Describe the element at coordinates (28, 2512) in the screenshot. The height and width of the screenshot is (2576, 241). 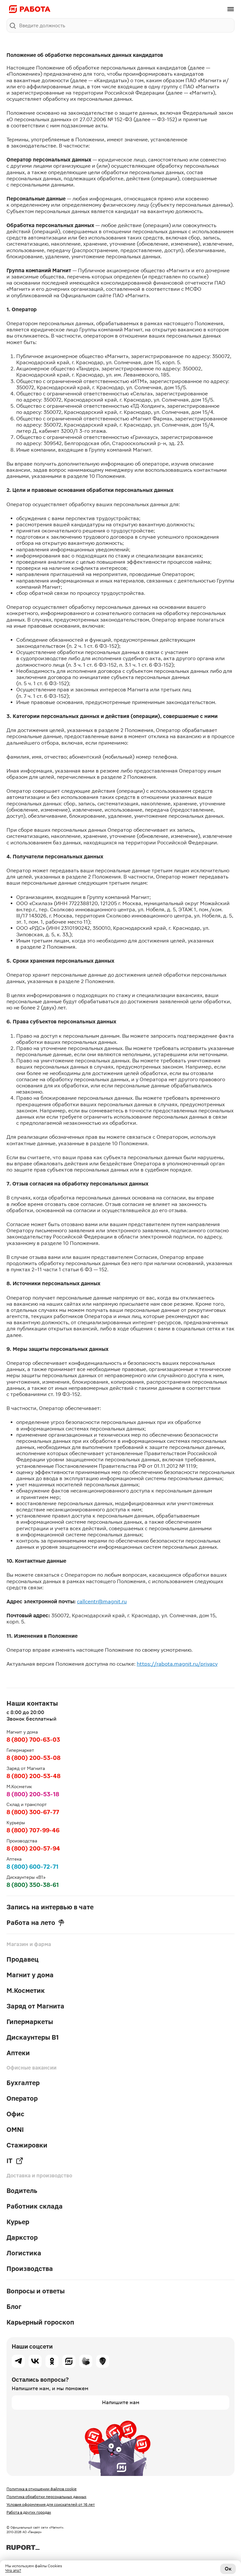
I see `Работа в других городах` at that location.